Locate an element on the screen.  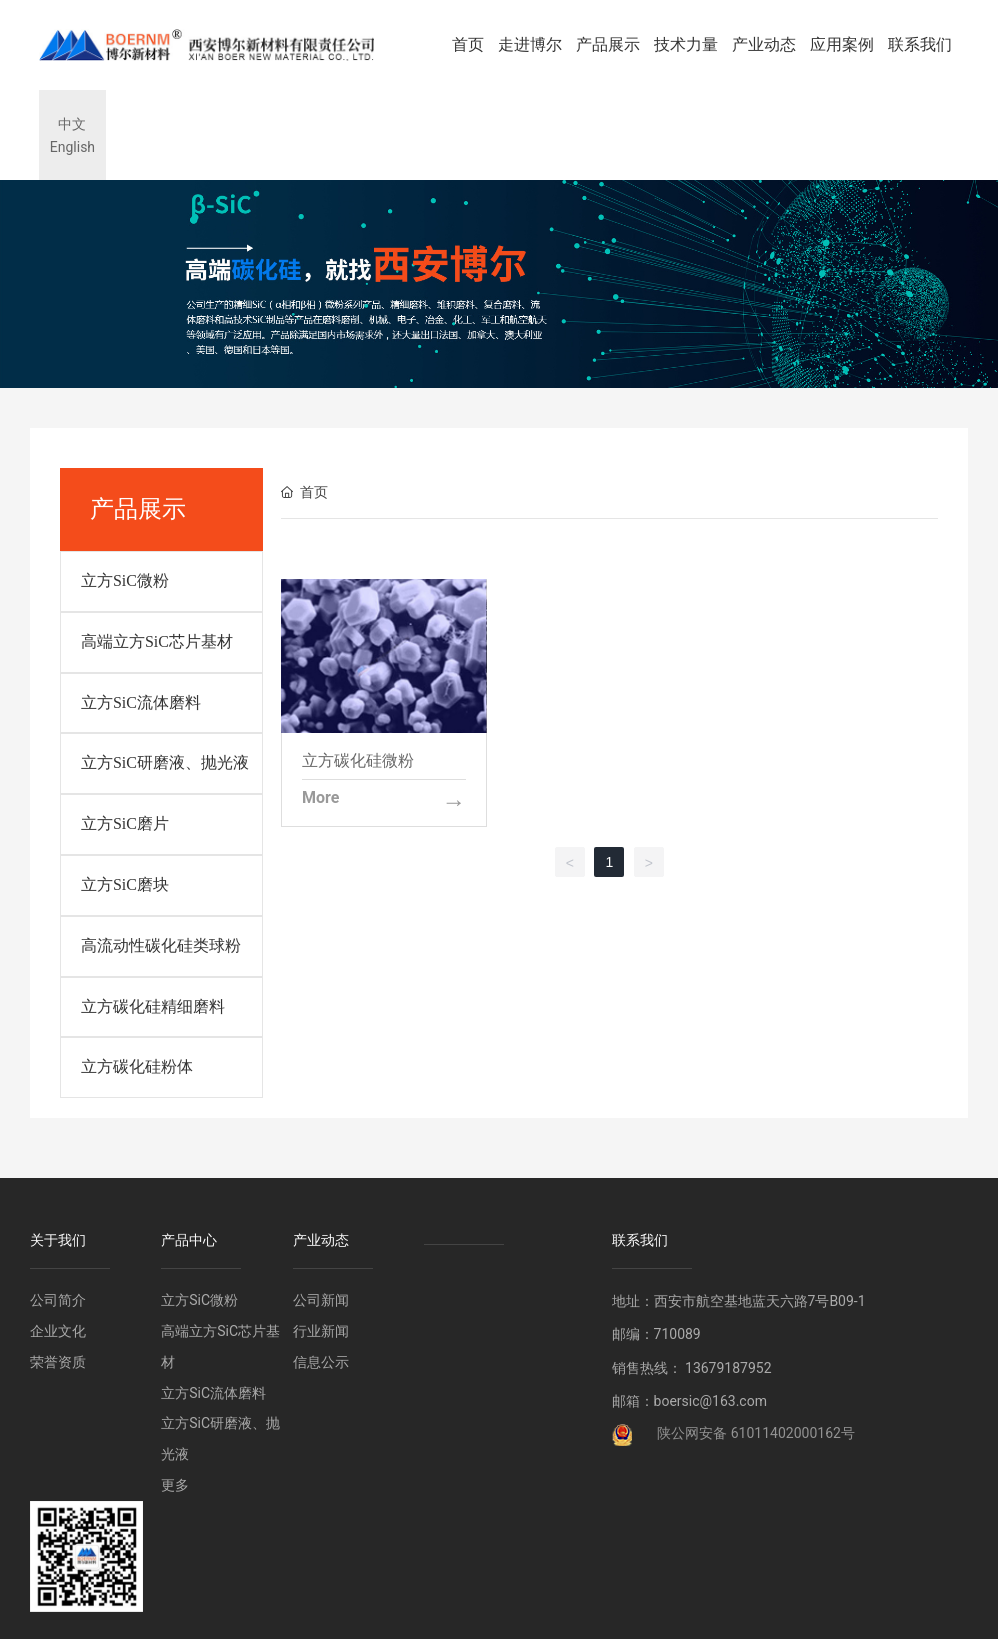
立方SiC磨片 is located at coordinates (125, 823).